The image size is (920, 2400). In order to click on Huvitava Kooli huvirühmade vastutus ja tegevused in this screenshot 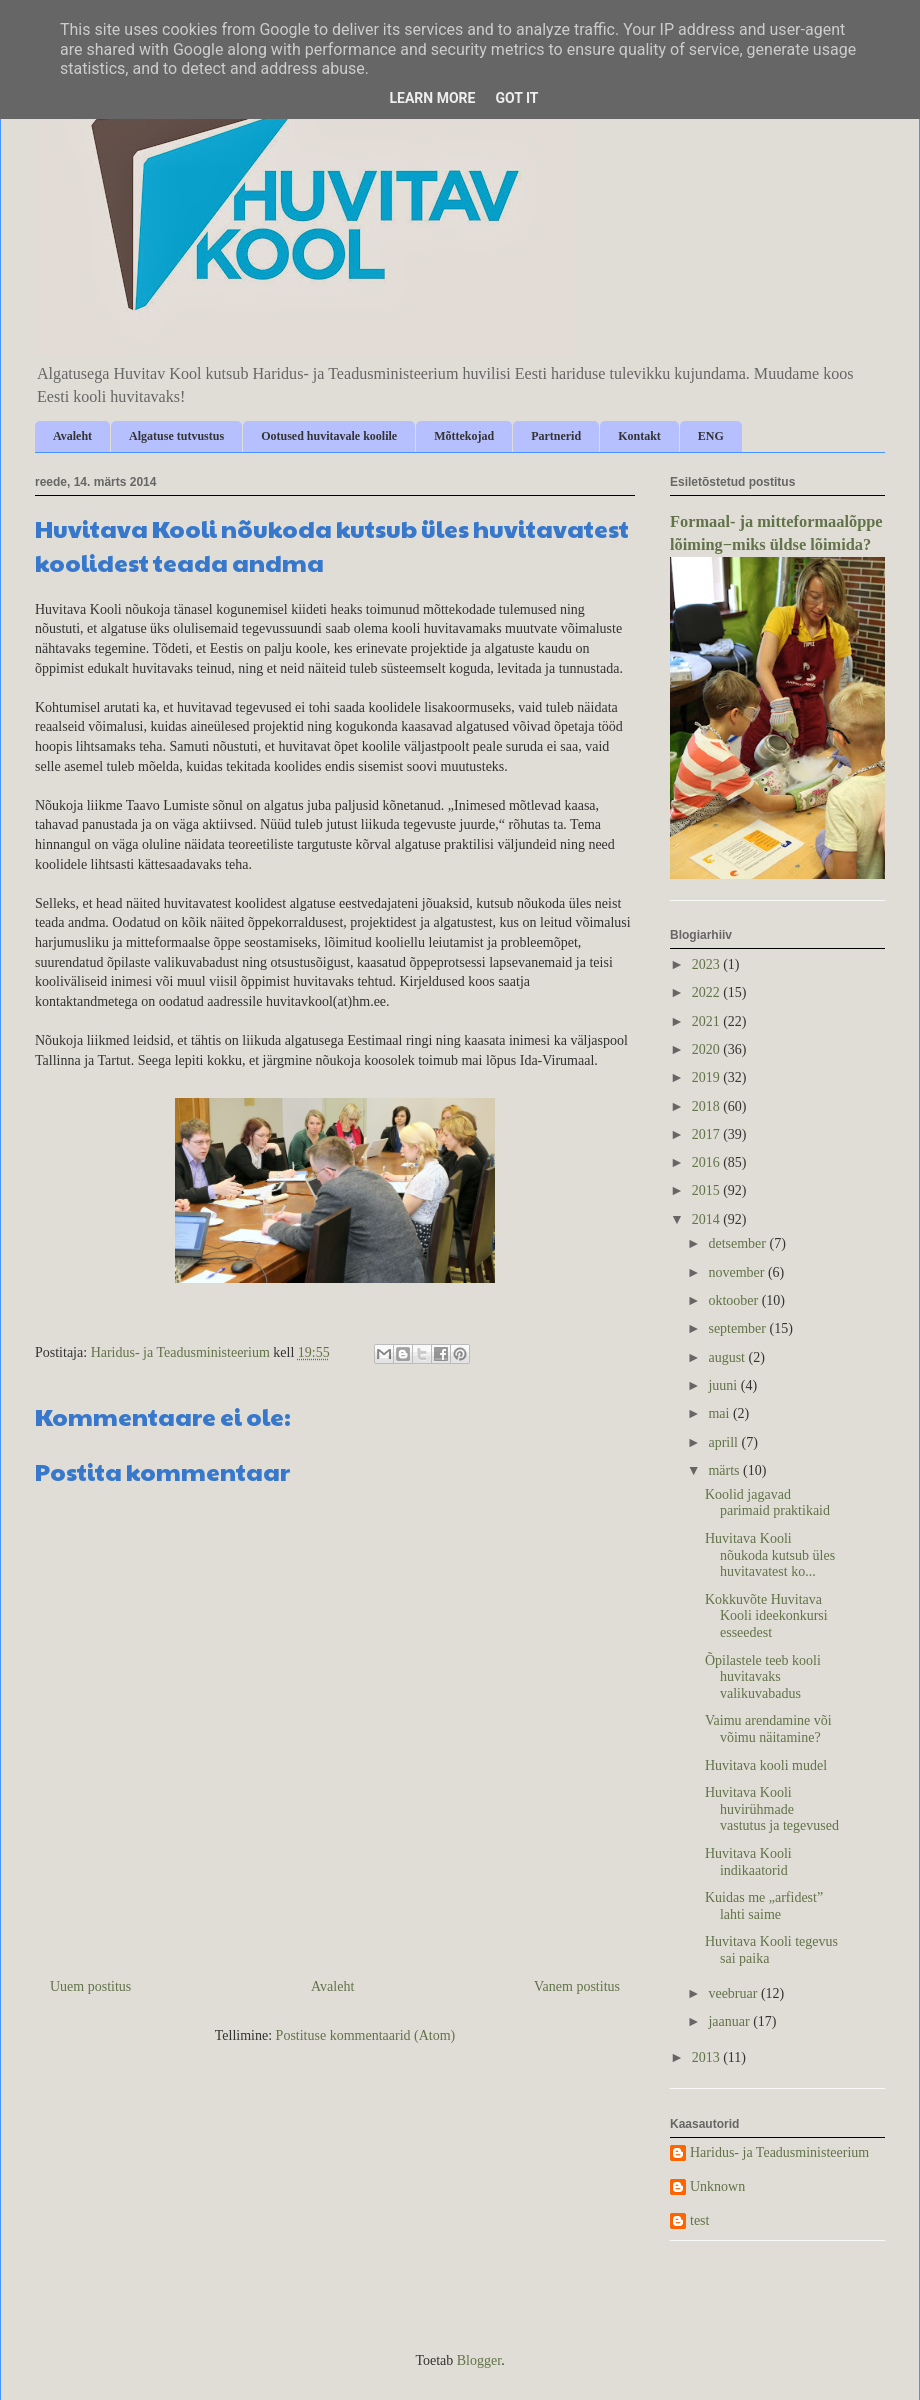, I will do `click(772, 1809)`.